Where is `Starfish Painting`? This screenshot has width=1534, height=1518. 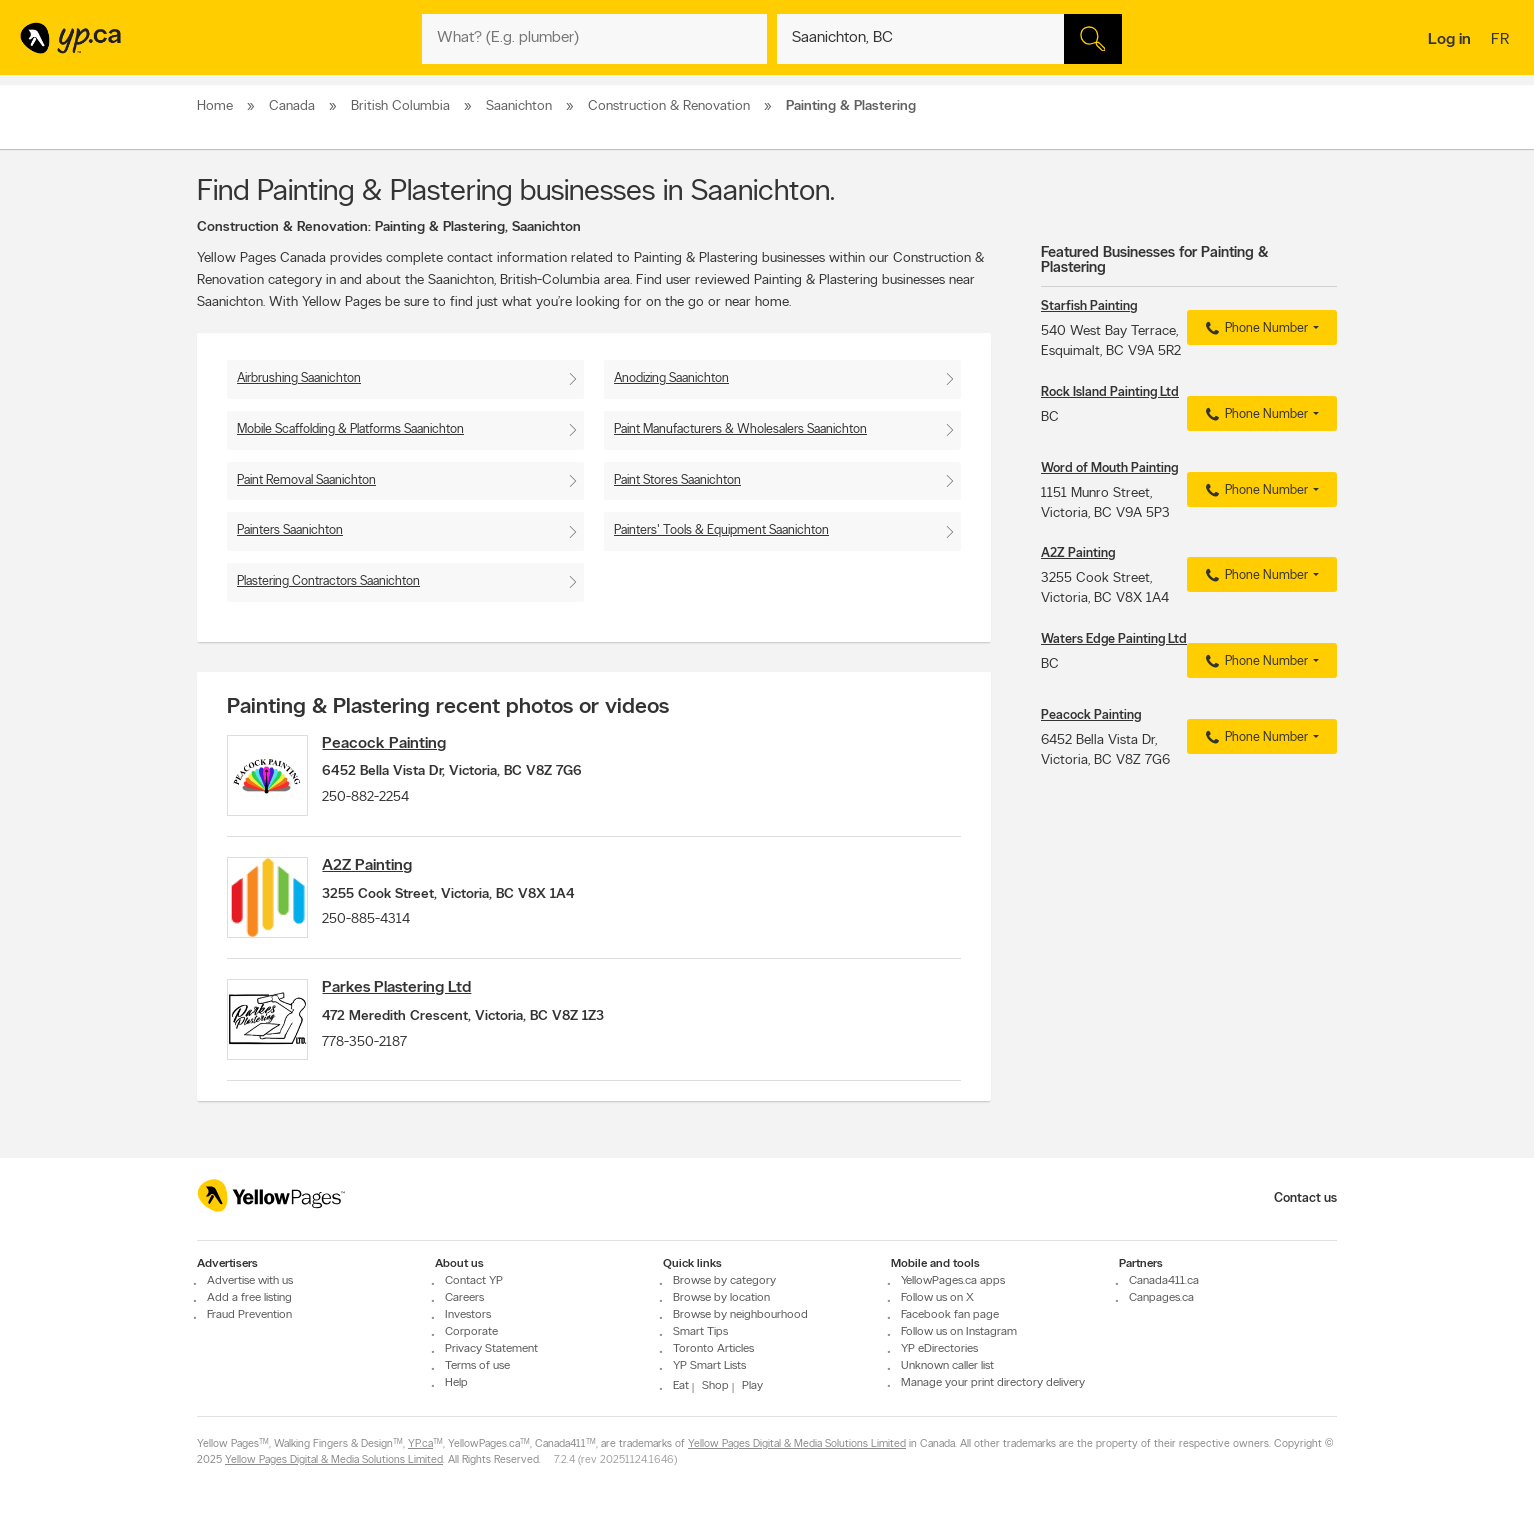 Starfish Painting is located at coordinates (1089, 306).